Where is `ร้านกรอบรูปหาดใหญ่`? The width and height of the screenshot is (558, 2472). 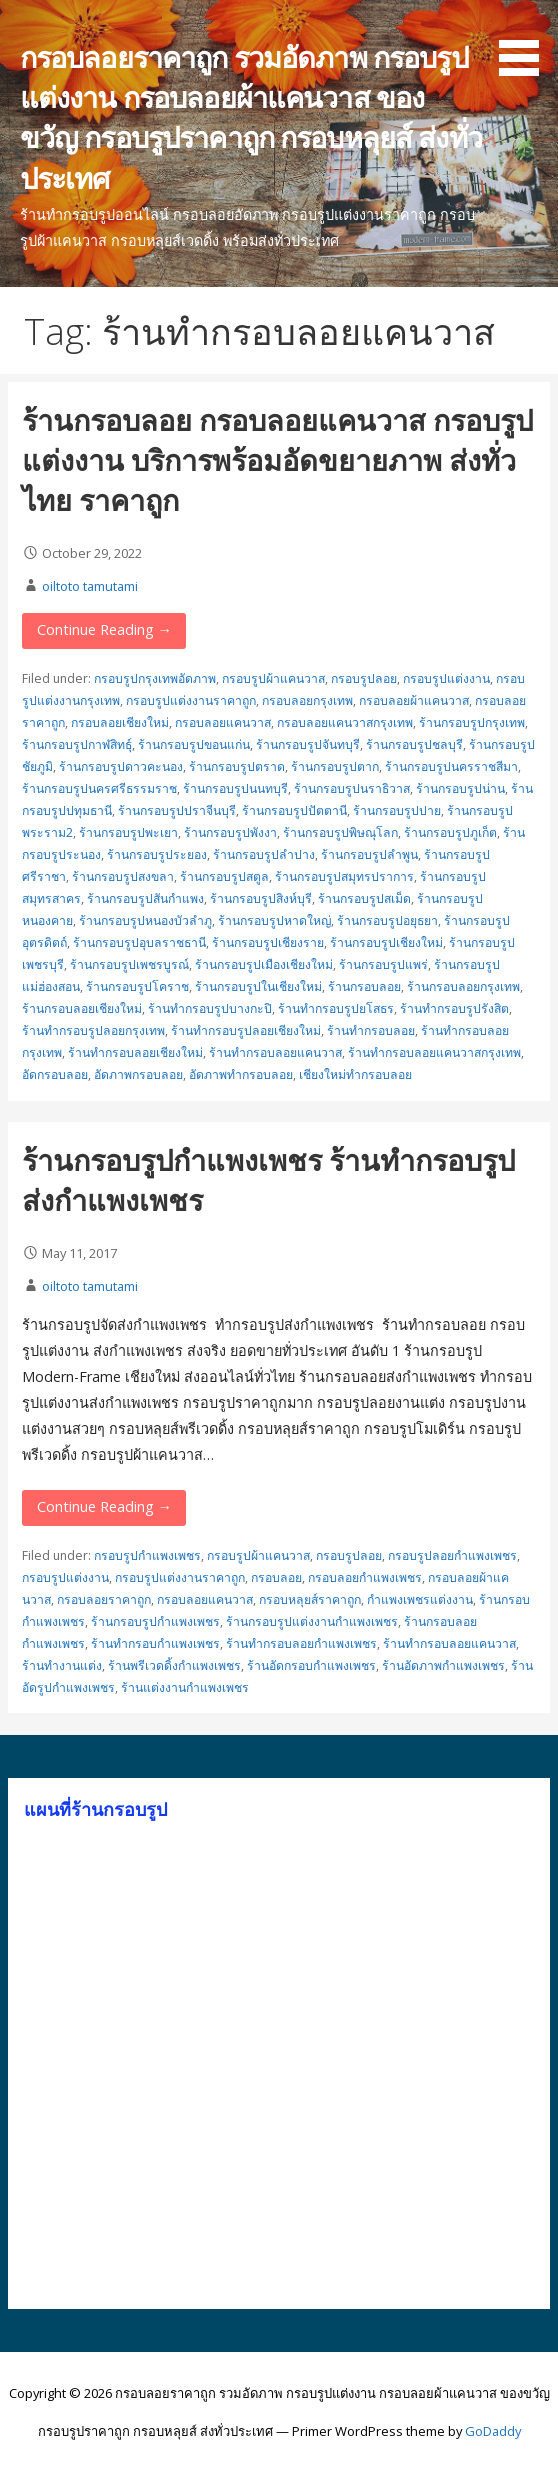
ร้านกรอบรูปหาดใหญ่ is located at coordinates (274, 920).